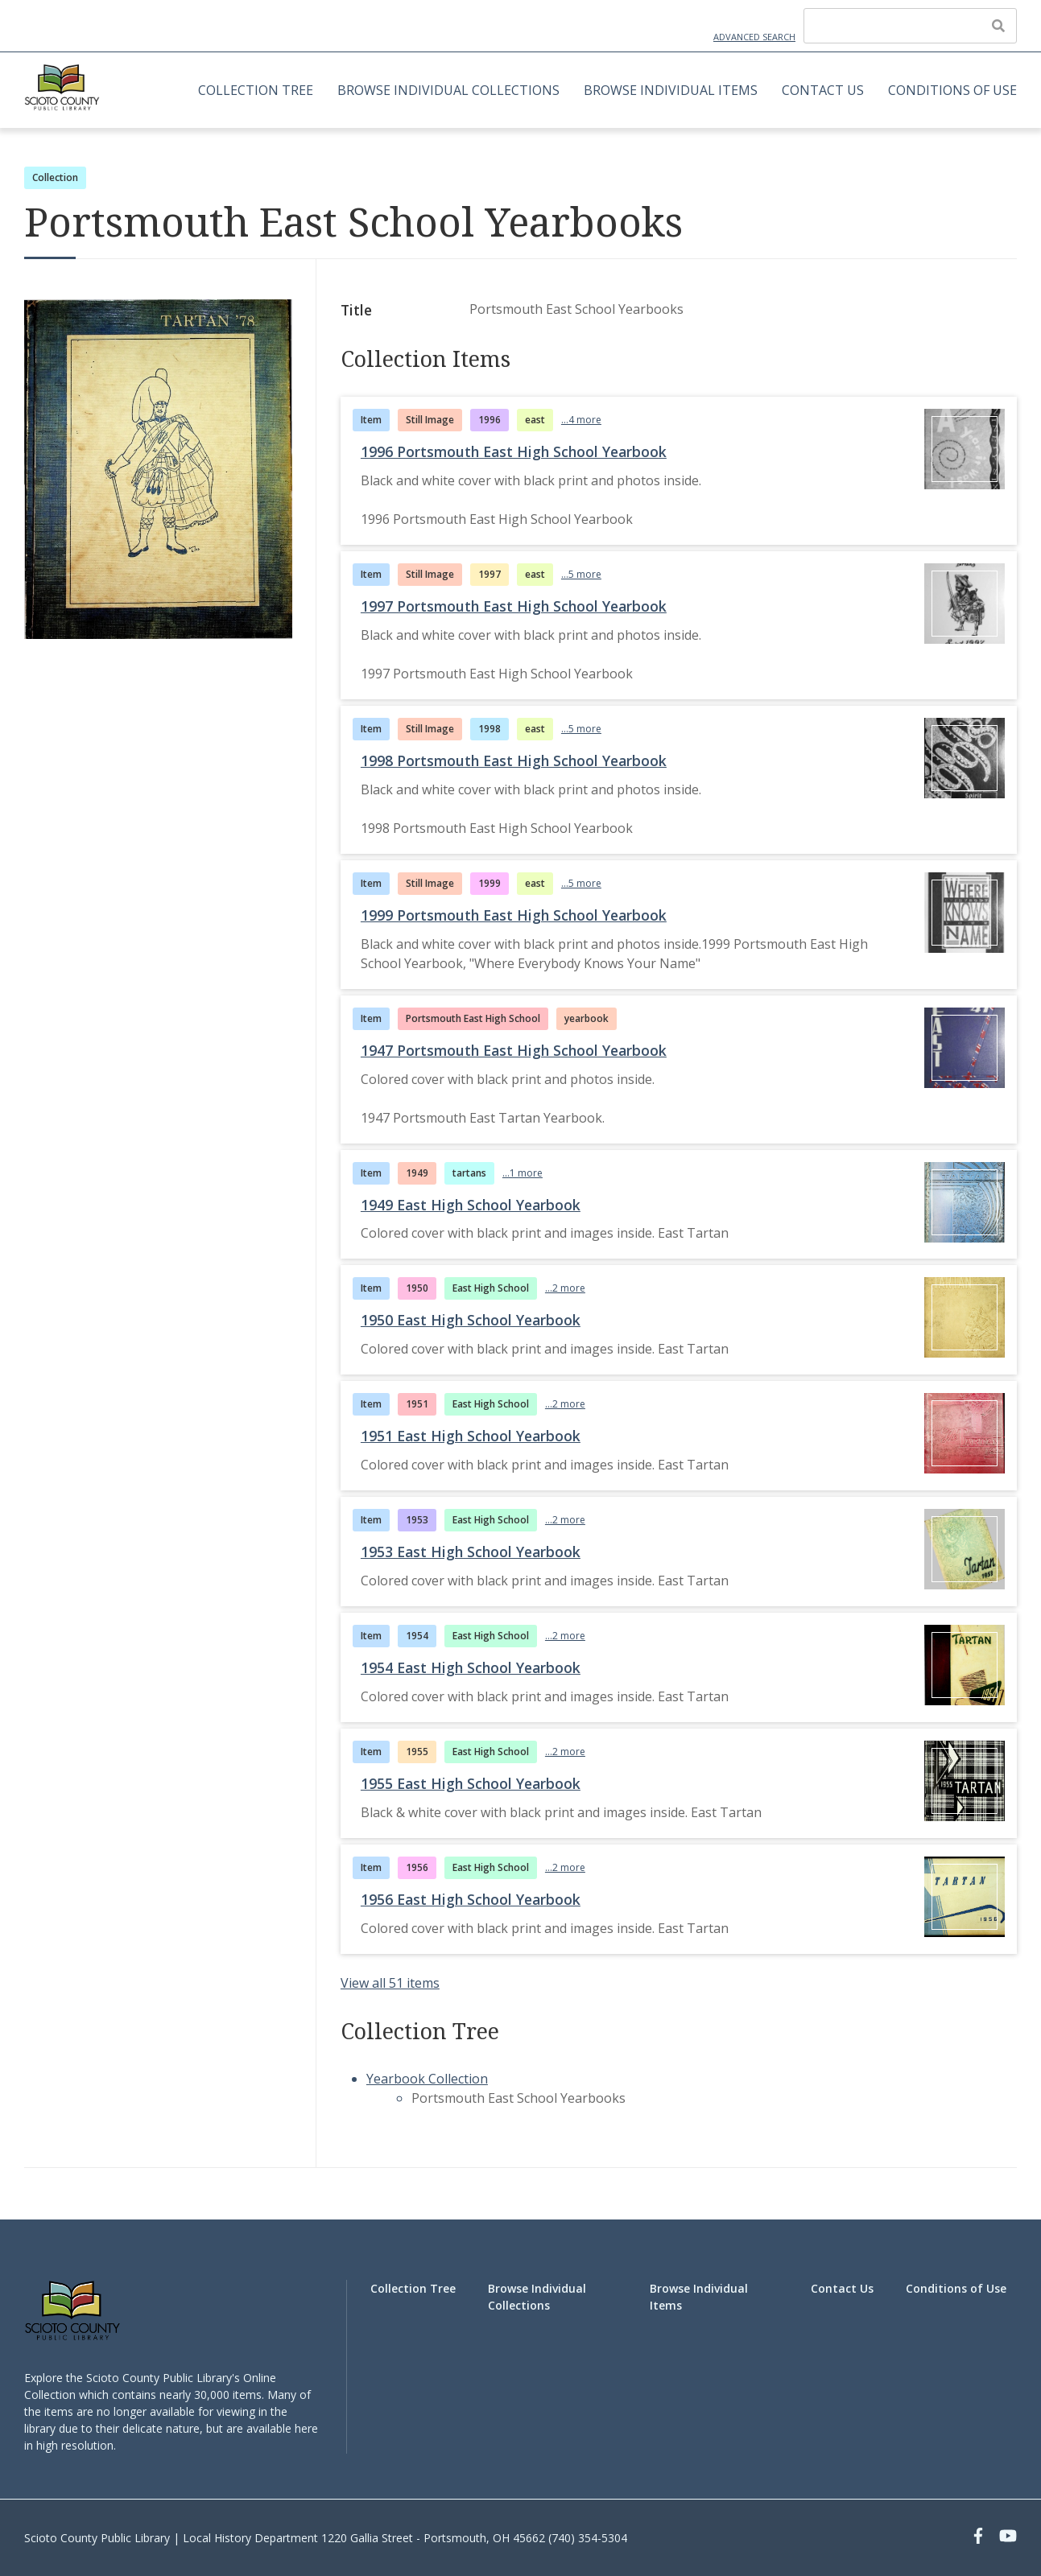 The image size is (1041, 2576). What do you see at coordinates (469, 1173) in the screenshot?
I see `tartans` at bounding box center [469, 1173].